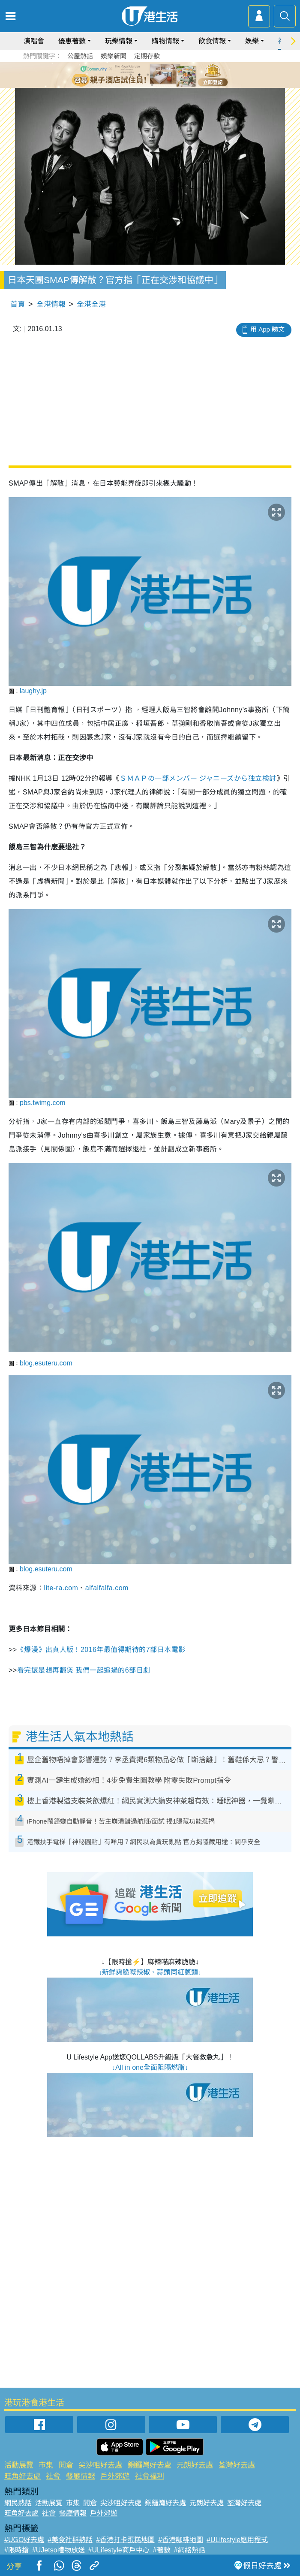 The height and width of the screenshot is (2576, 300). What do you see at coordinates (107, 1588) in the screenshot?
I see `alfalfalfa.com` at bounding box center [107, 1588].